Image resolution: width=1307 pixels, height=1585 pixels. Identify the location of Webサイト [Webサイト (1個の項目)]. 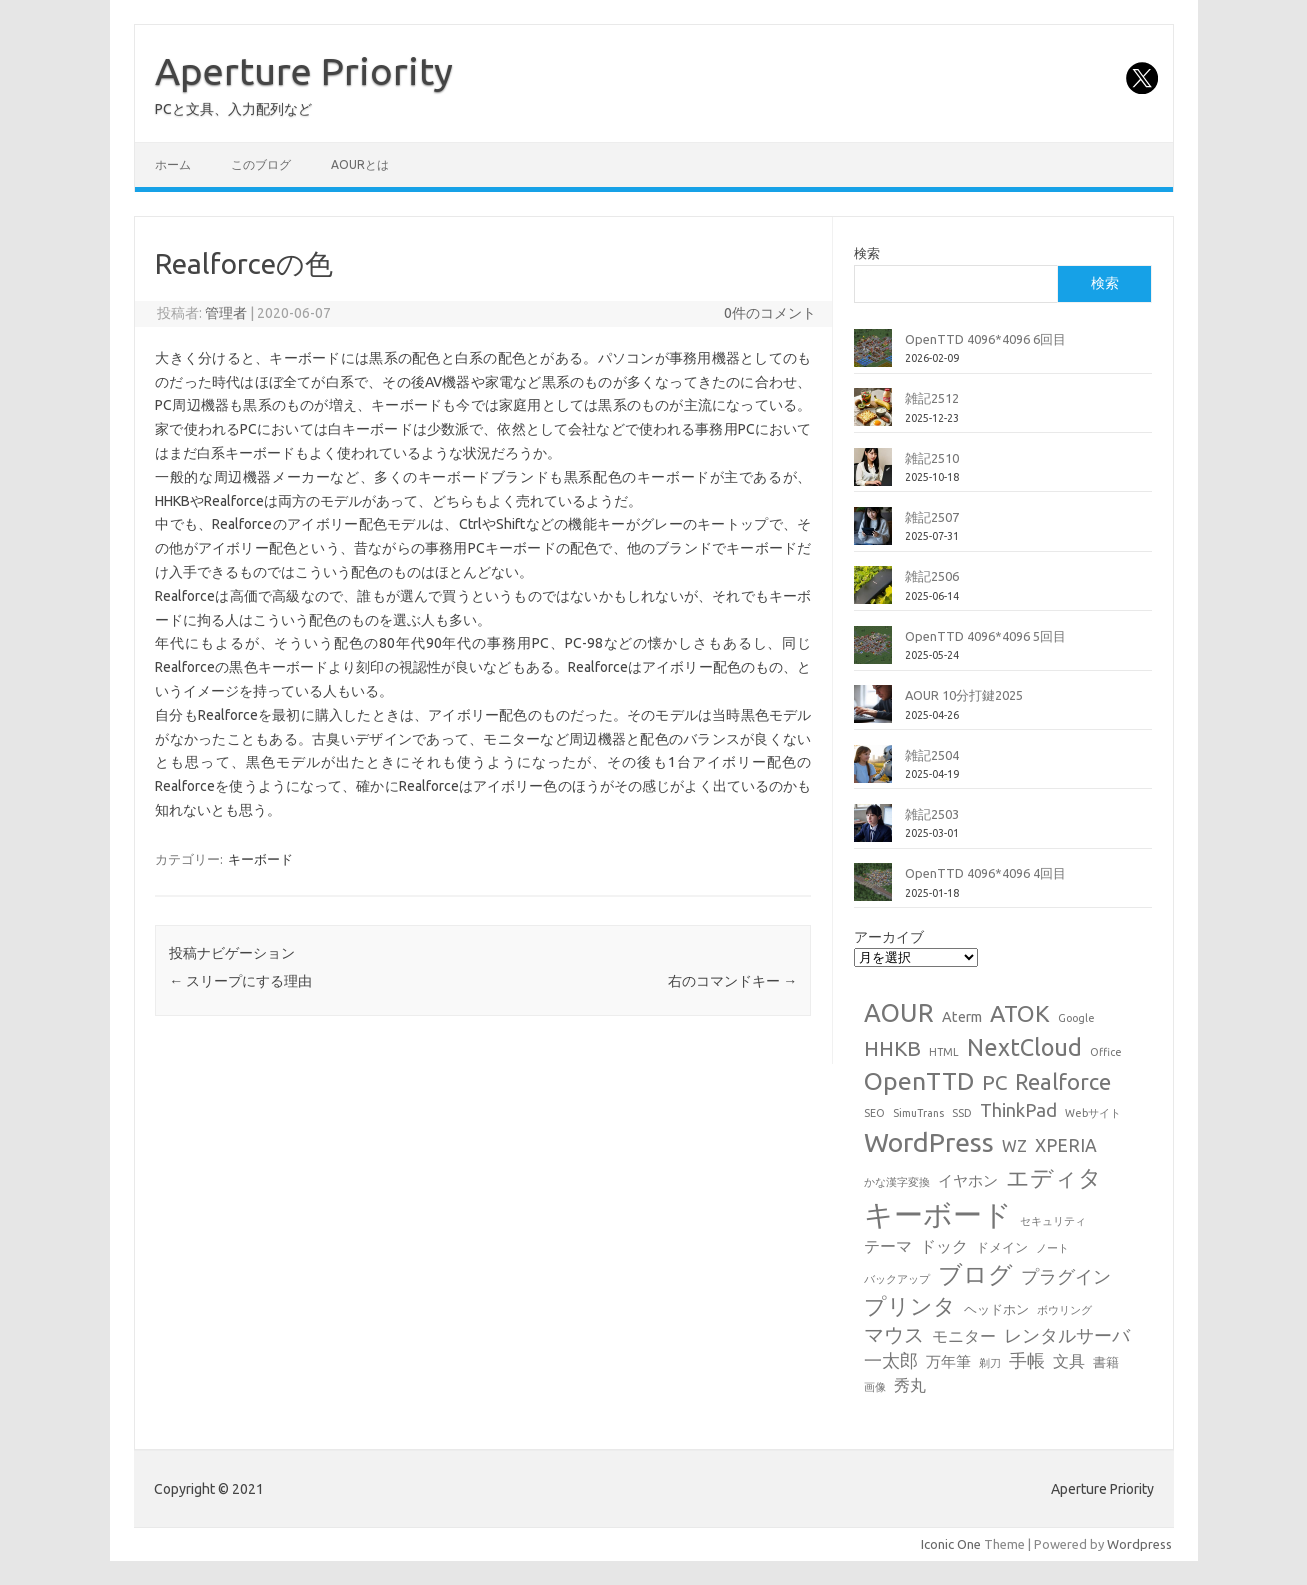
(1093, 1113).